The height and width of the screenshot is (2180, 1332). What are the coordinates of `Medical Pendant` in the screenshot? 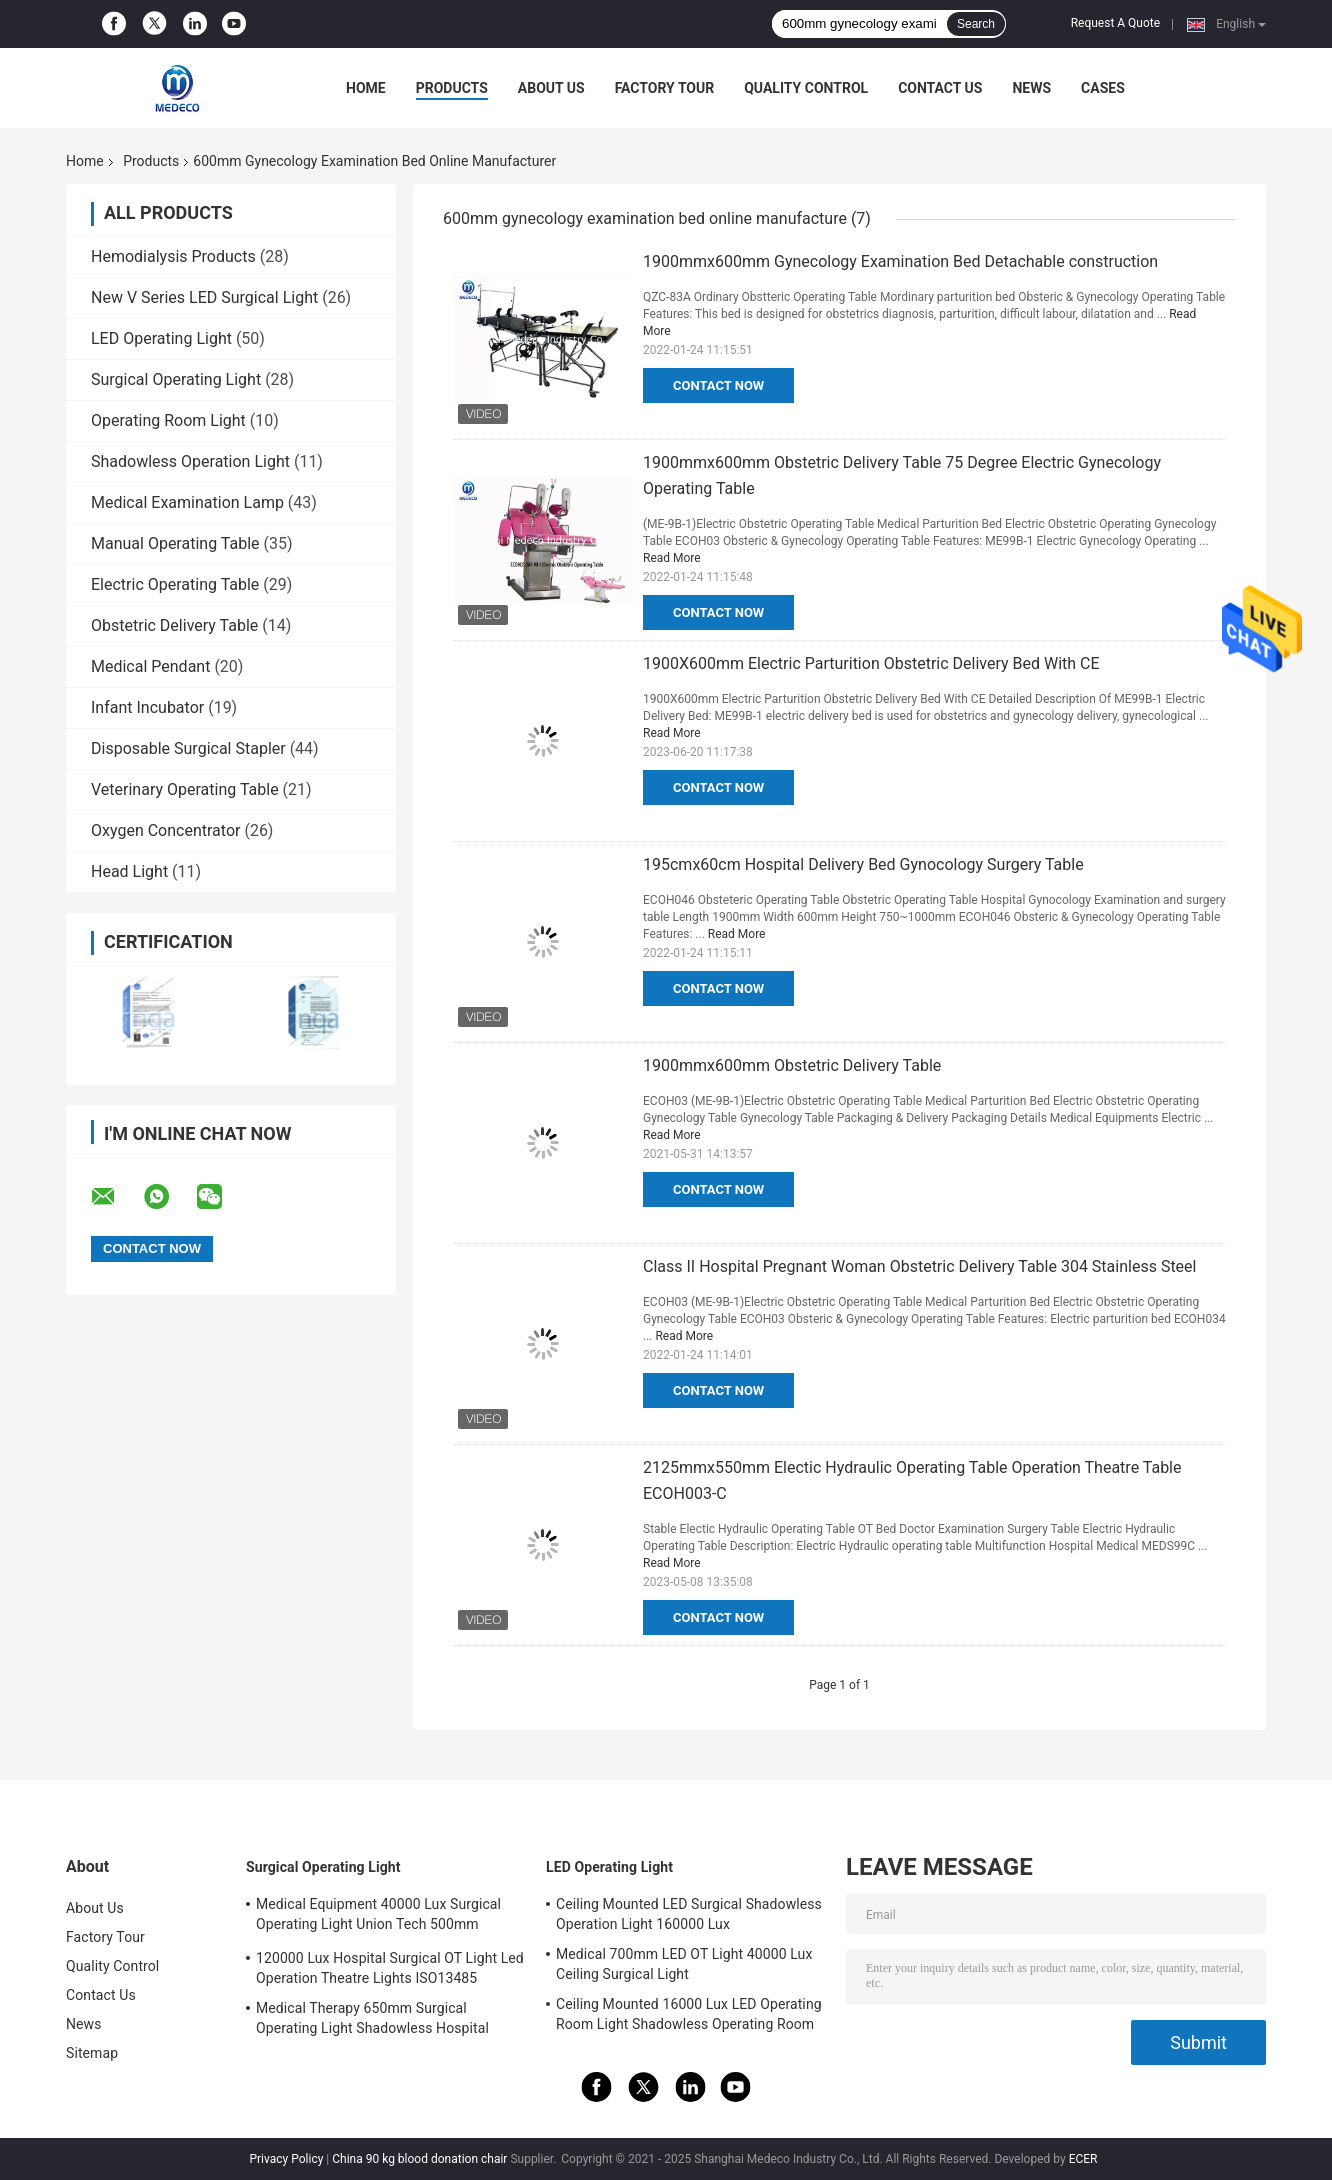 It's located at (150, 666).